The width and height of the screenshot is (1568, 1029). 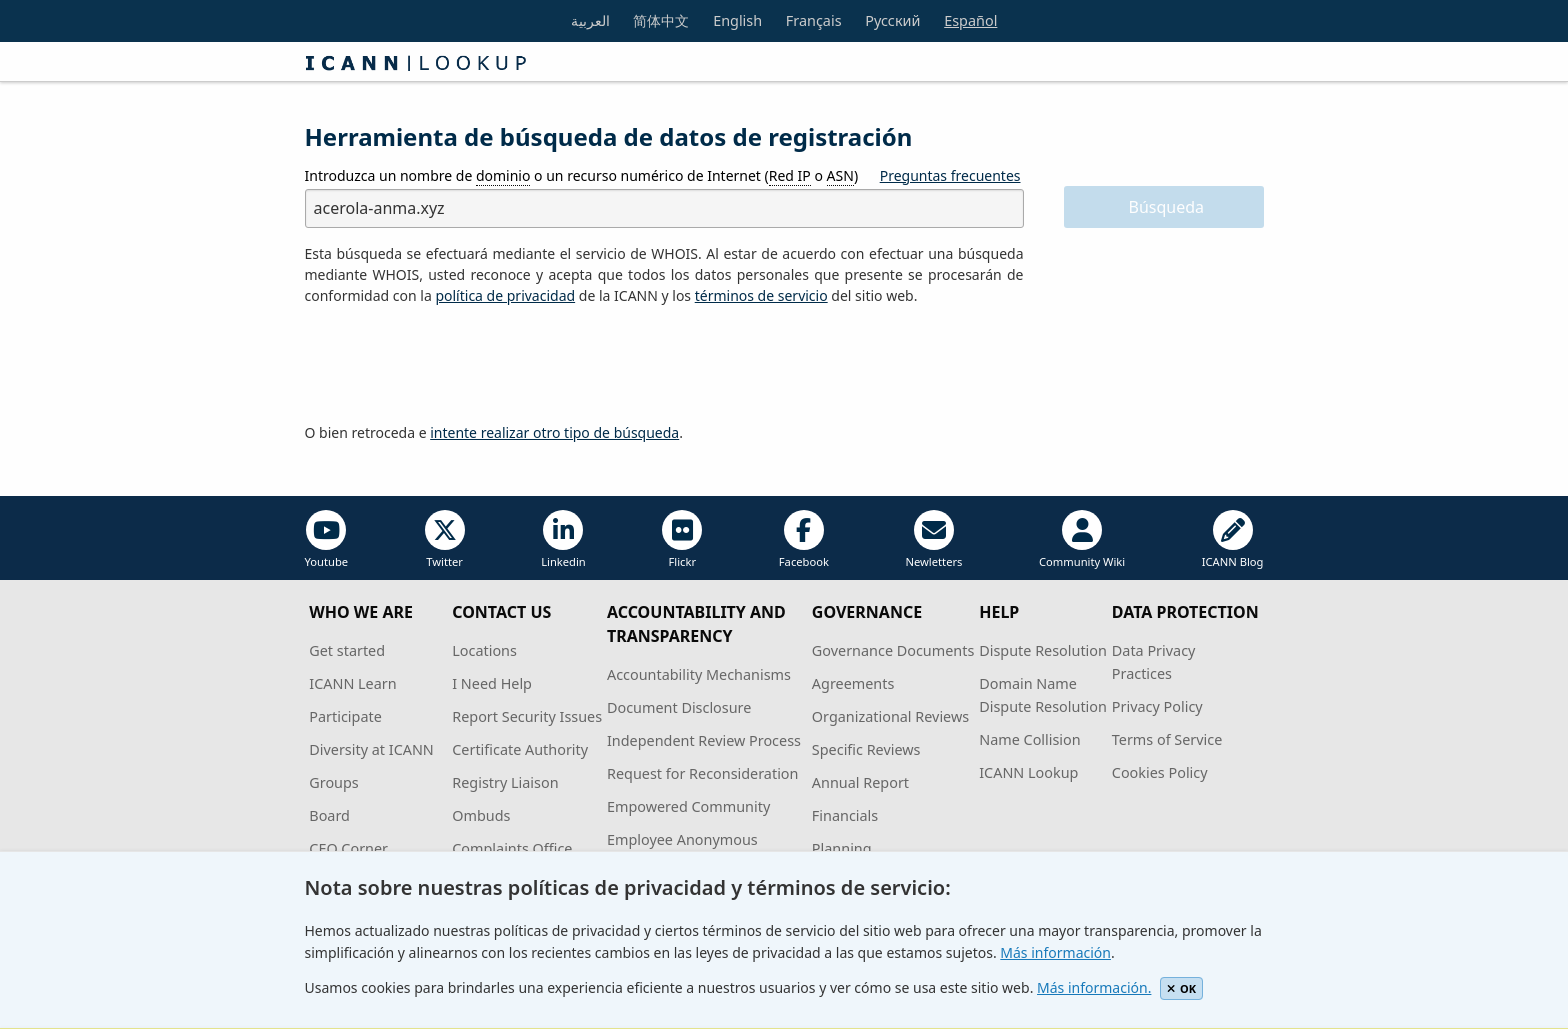 I want to click on Registry Liaison, so click(x=505, y=782).